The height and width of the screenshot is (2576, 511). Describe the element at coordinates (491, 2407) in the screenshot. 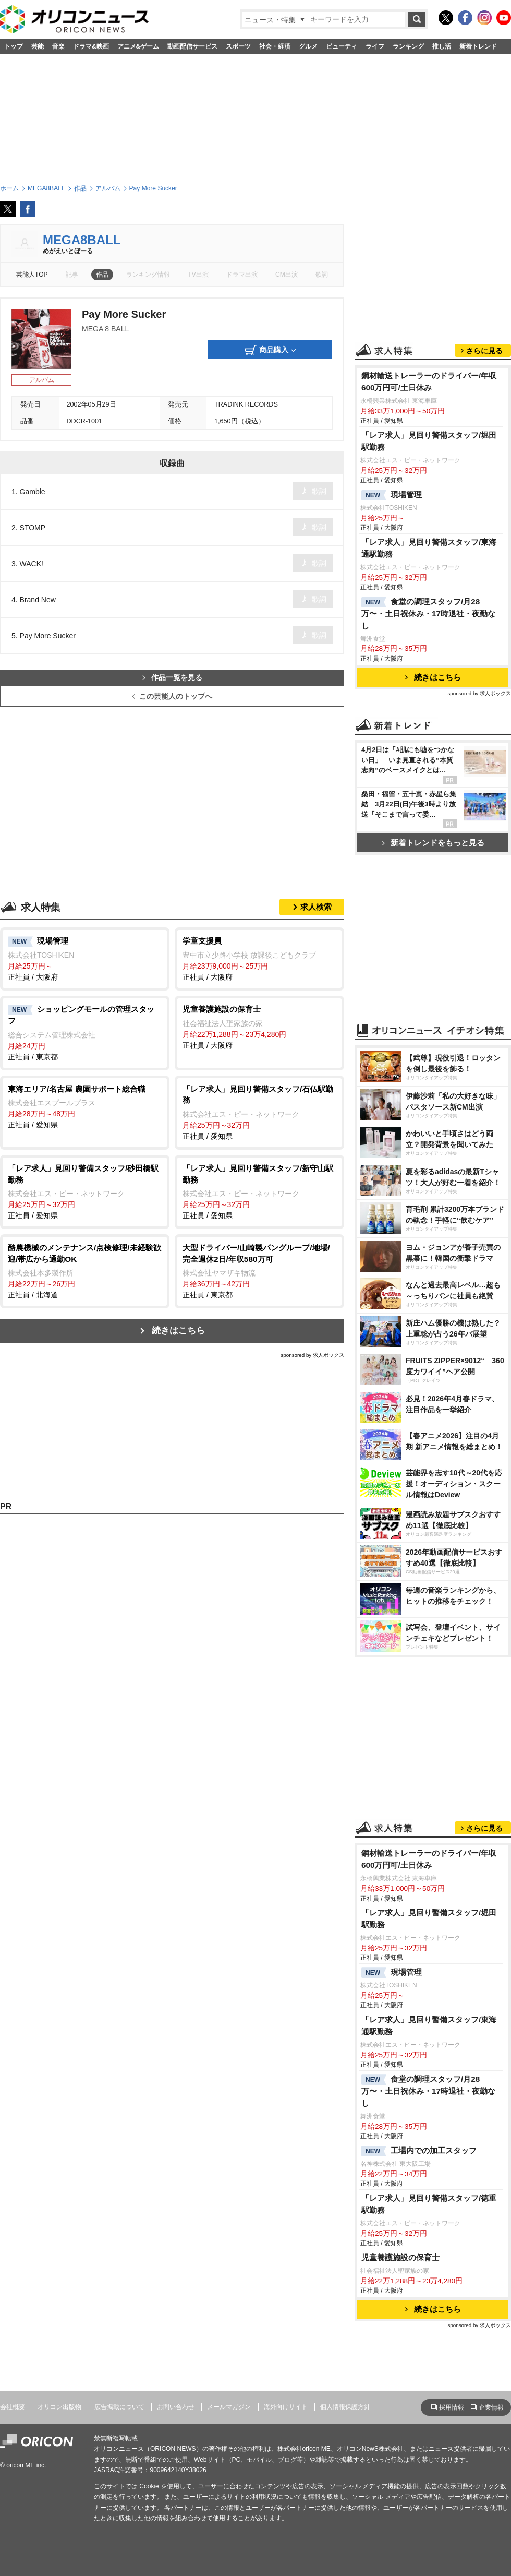

I see `企業情報` at that location.